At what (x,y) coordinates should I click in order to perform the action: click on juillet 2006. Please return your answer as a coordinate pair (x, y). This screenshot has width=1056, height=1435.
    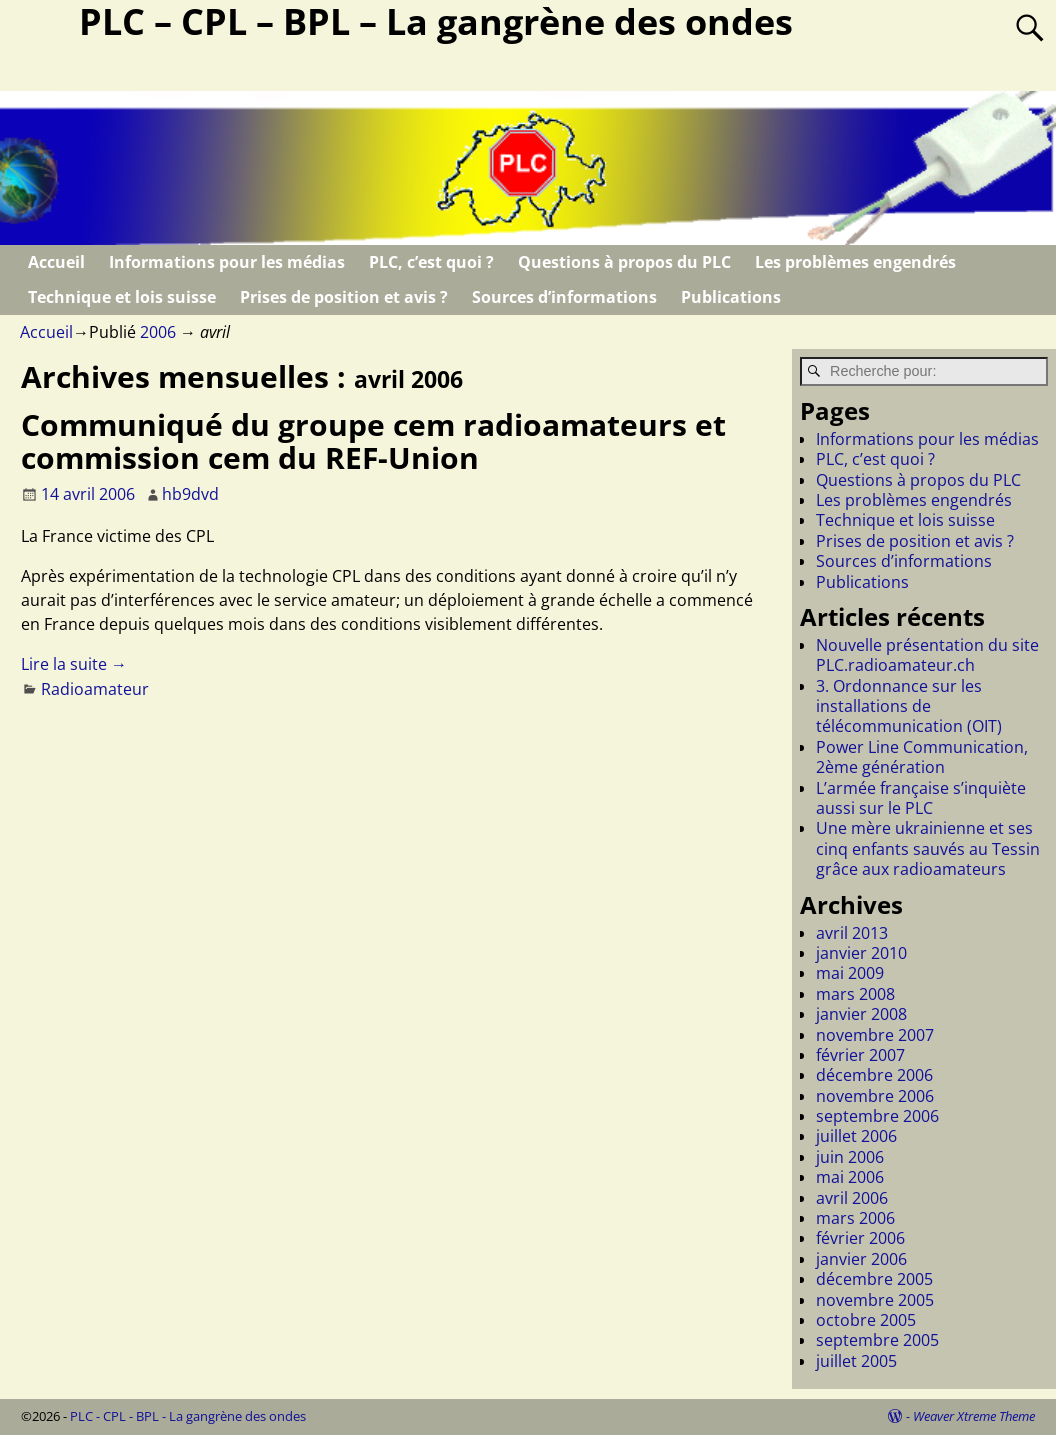
    Looking at the image, I should click on (856, 1136).